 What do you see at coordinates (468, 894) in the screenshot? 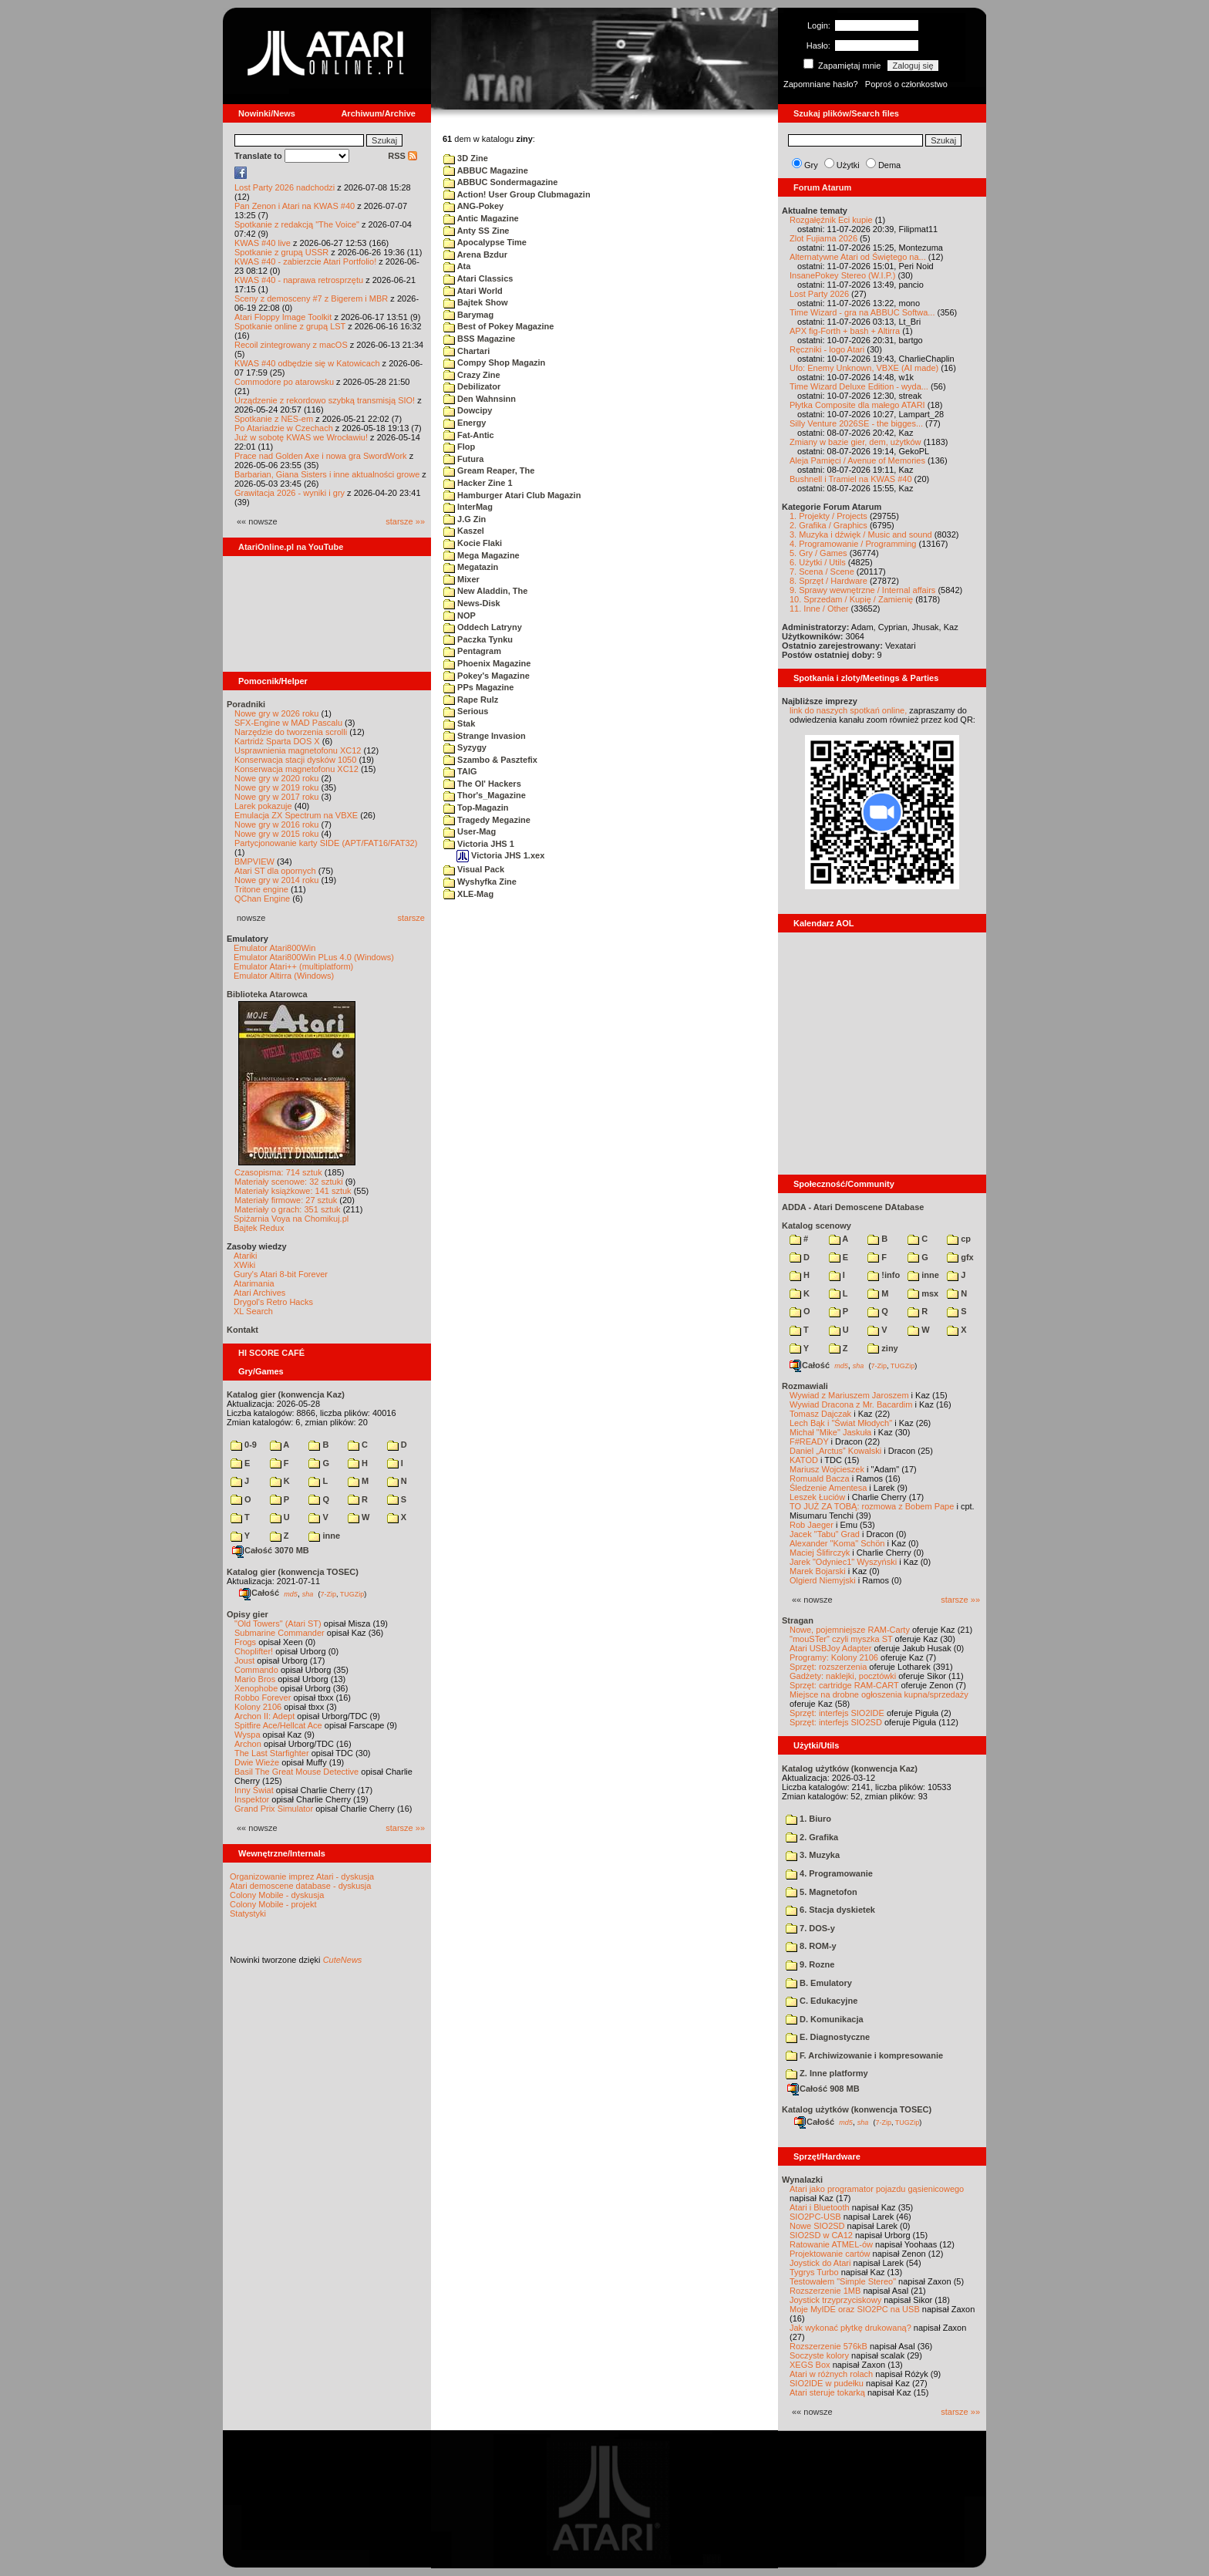
I see `XLE-Mag` at bounding box center [468, 894].